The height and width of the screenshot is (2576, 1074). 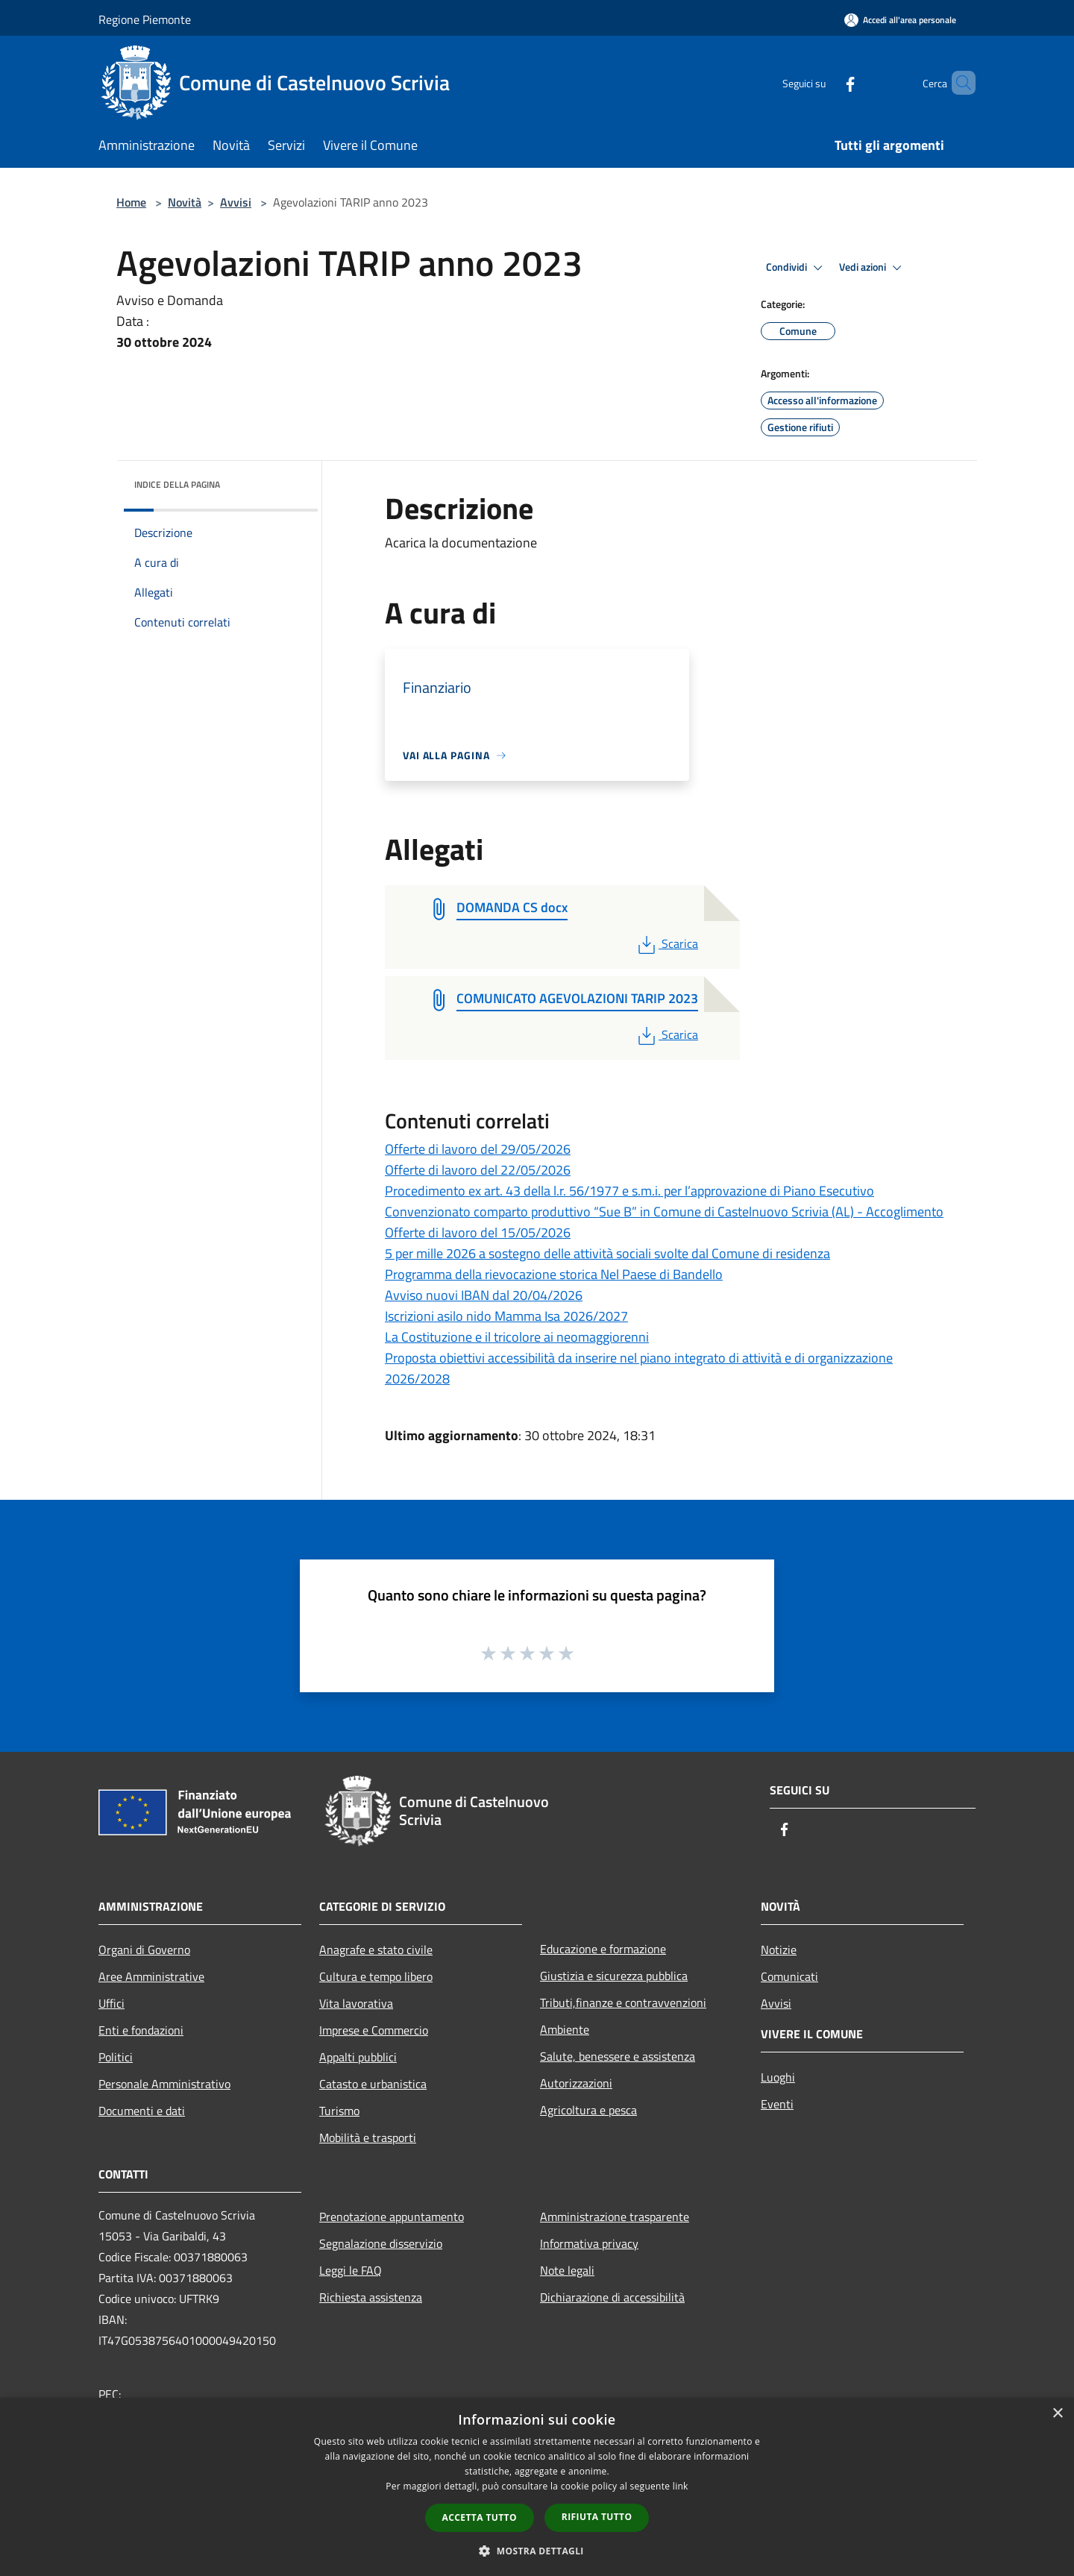 I want to click on Autorizzazioni, so click(x=576, y=2083).